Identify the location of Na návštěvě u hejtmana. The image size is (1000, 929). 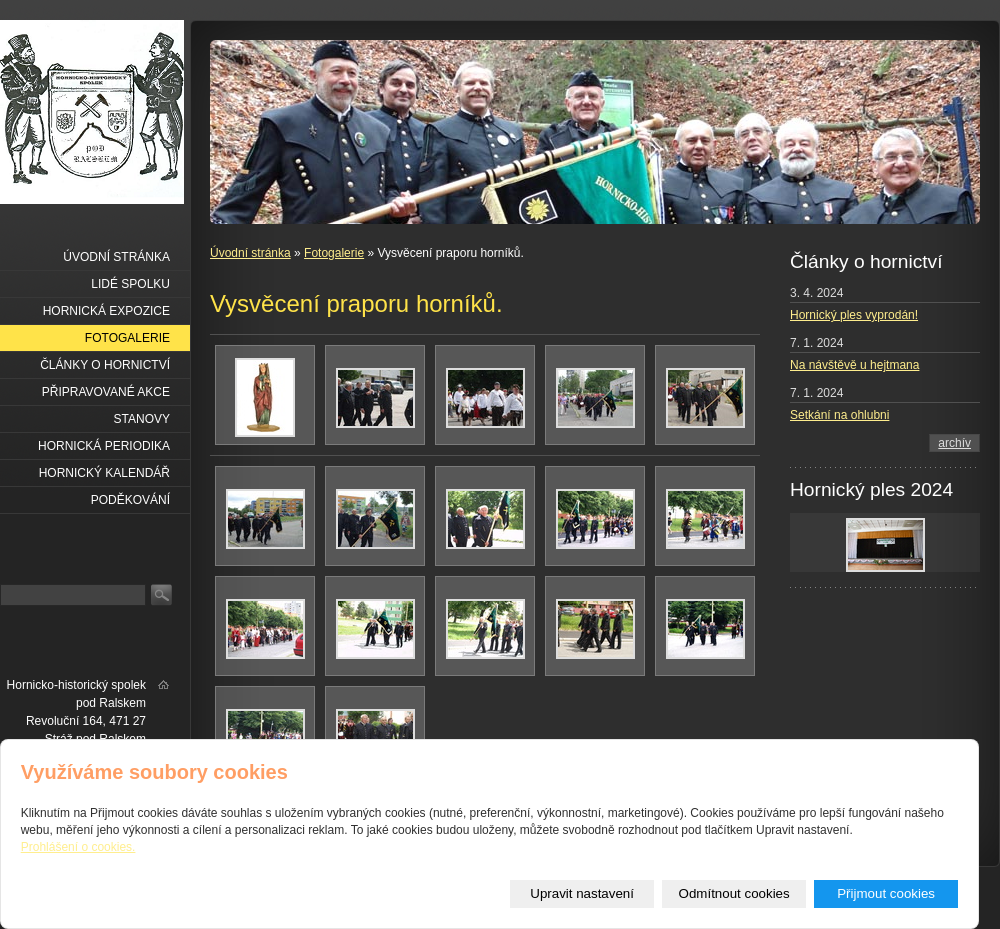
(854, 365).